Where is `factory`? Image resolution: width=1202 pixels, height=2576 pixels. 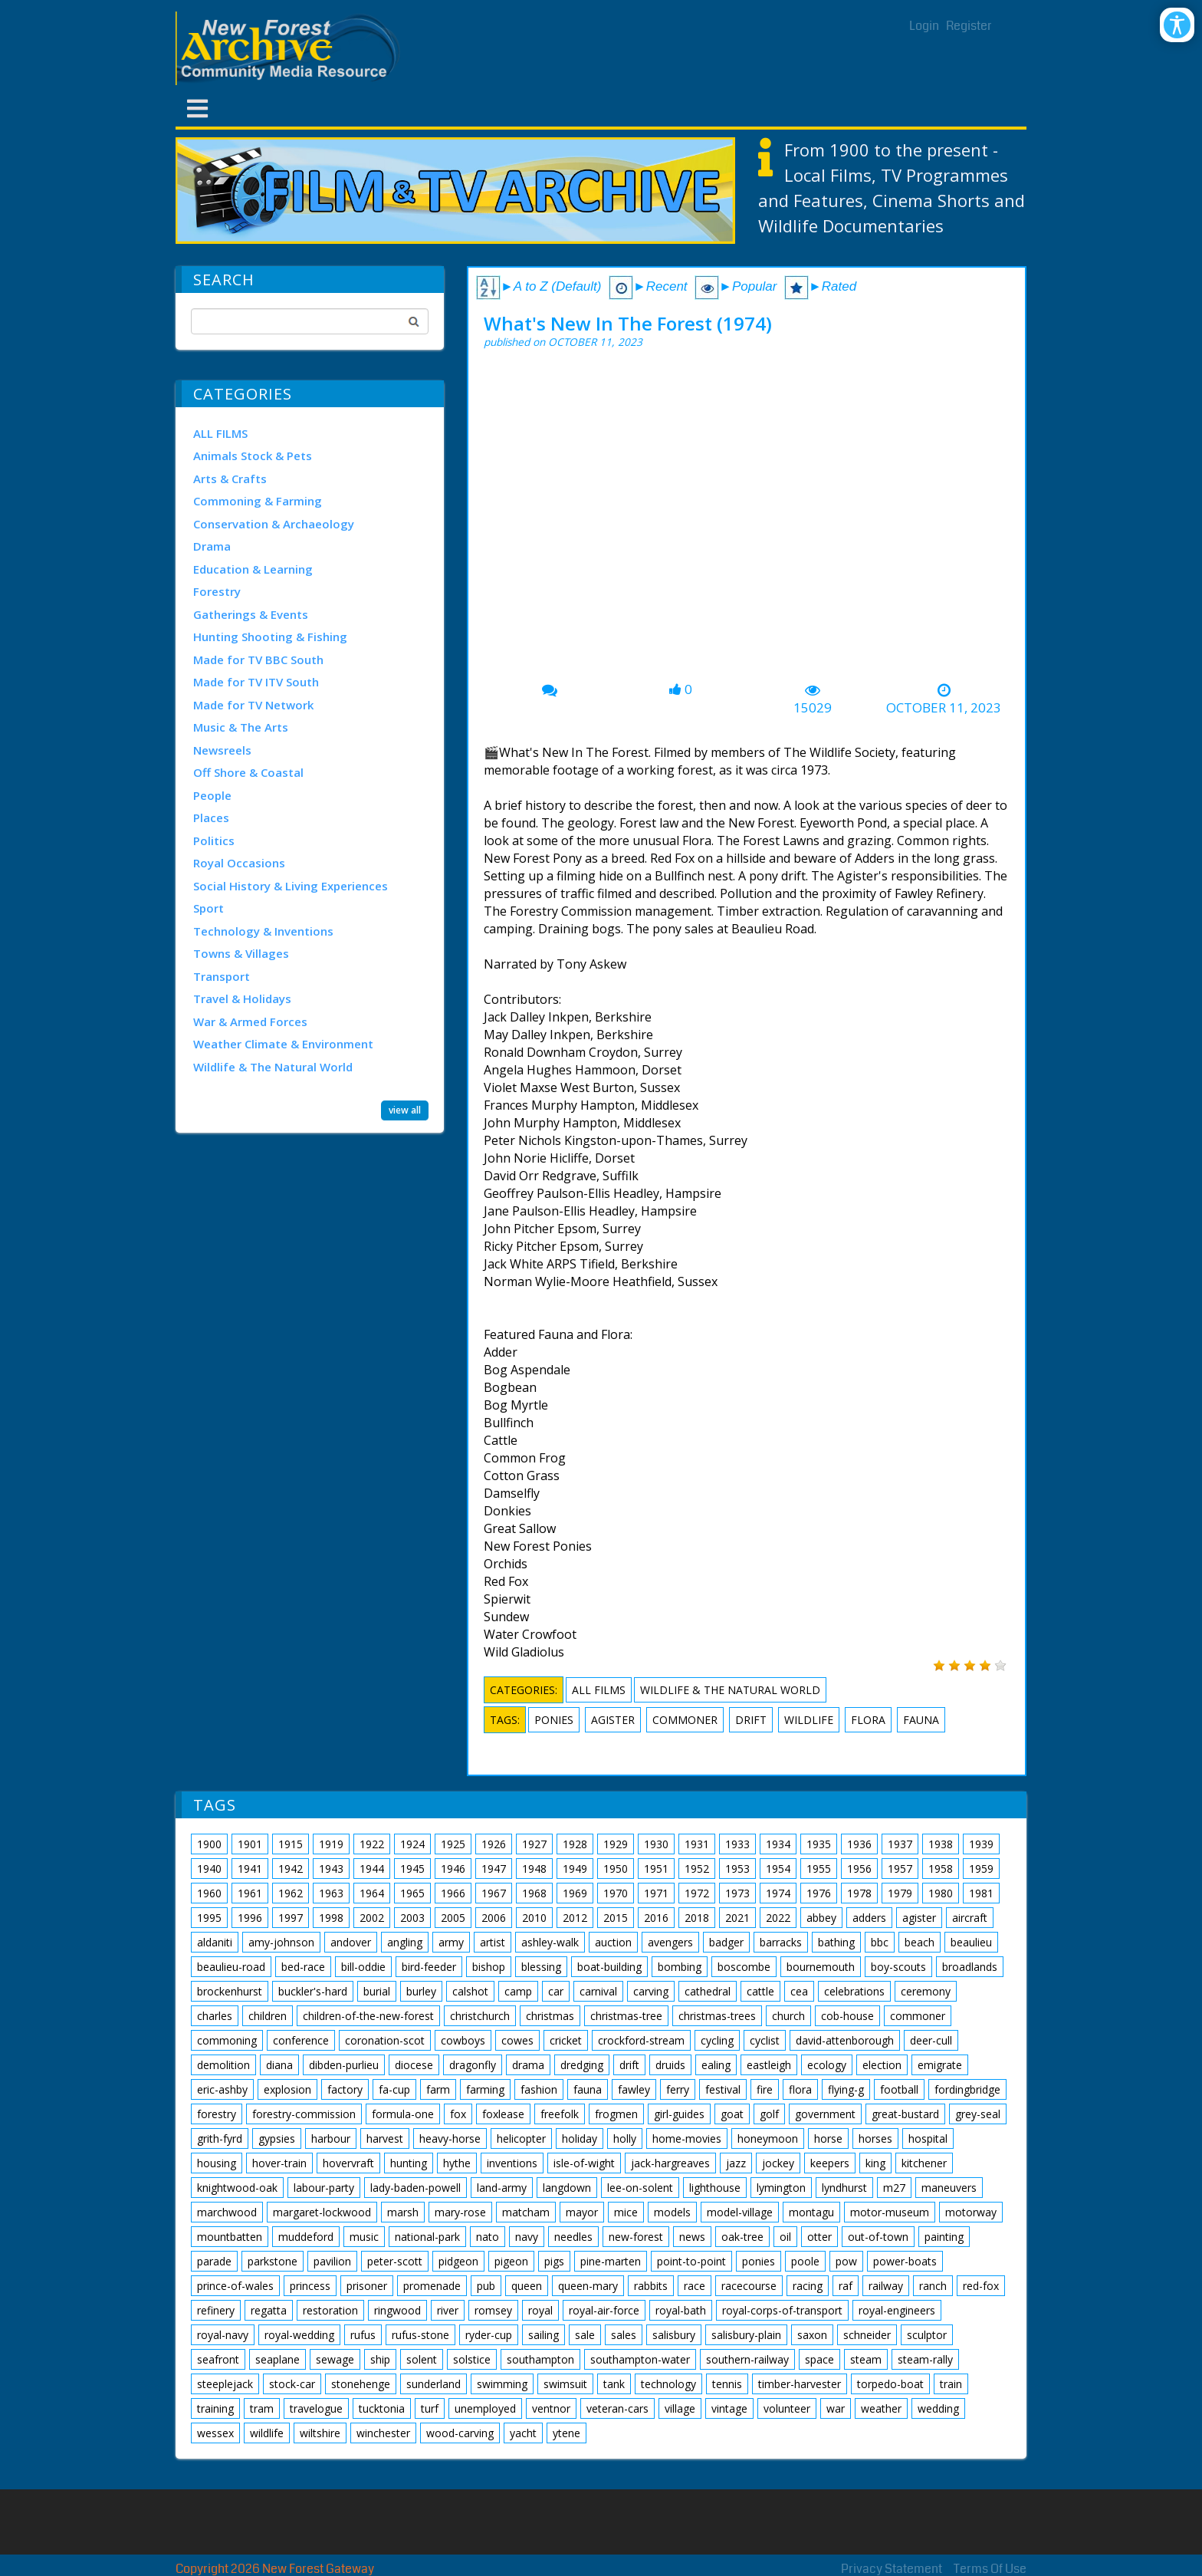
factory is located at coordinates (345, 2089).